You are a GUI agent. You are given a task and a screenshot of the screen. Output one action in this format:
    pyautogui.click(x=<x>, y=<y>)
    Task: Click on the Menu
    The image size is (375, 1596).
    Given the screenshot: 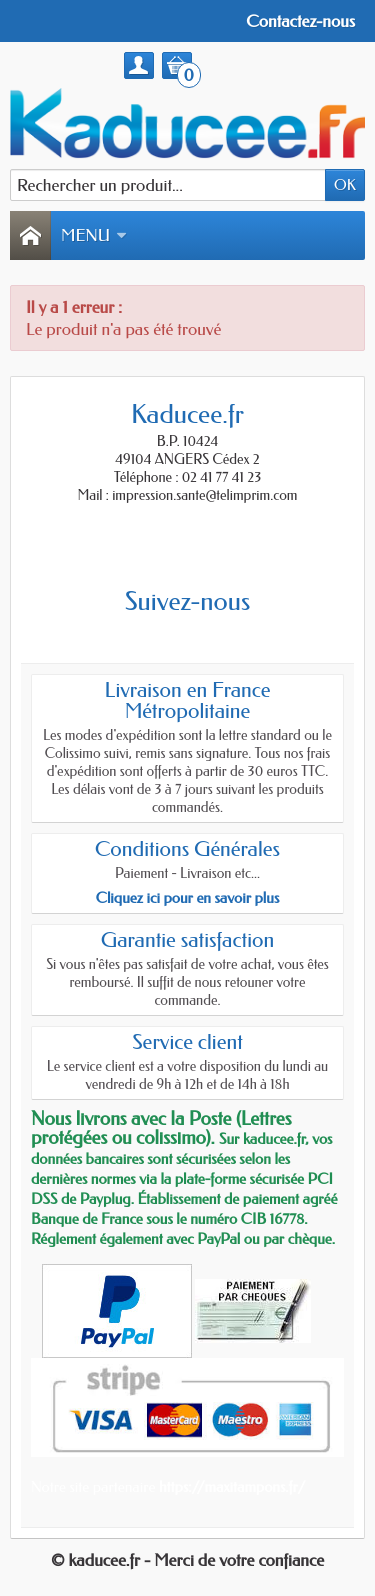 What is the action you would take?
    pyautogui.click(x=94, y=235)
    